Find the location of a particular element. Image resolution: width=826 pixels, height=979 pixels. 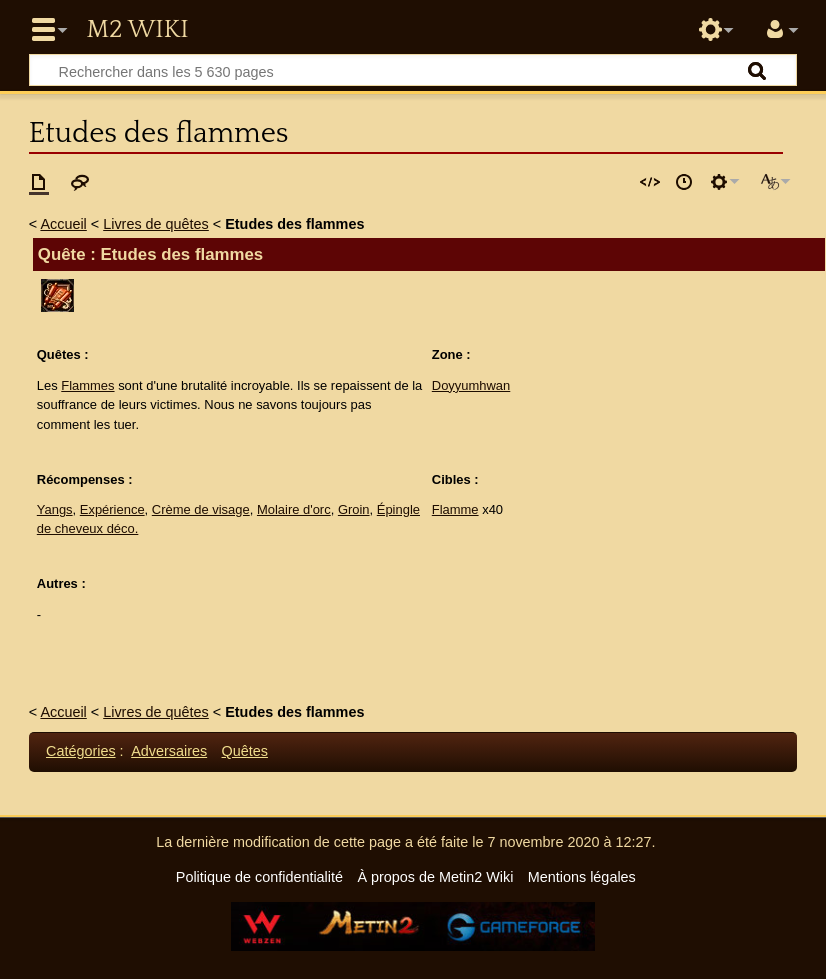

Crème de visage is located at coordinates (201, 509).